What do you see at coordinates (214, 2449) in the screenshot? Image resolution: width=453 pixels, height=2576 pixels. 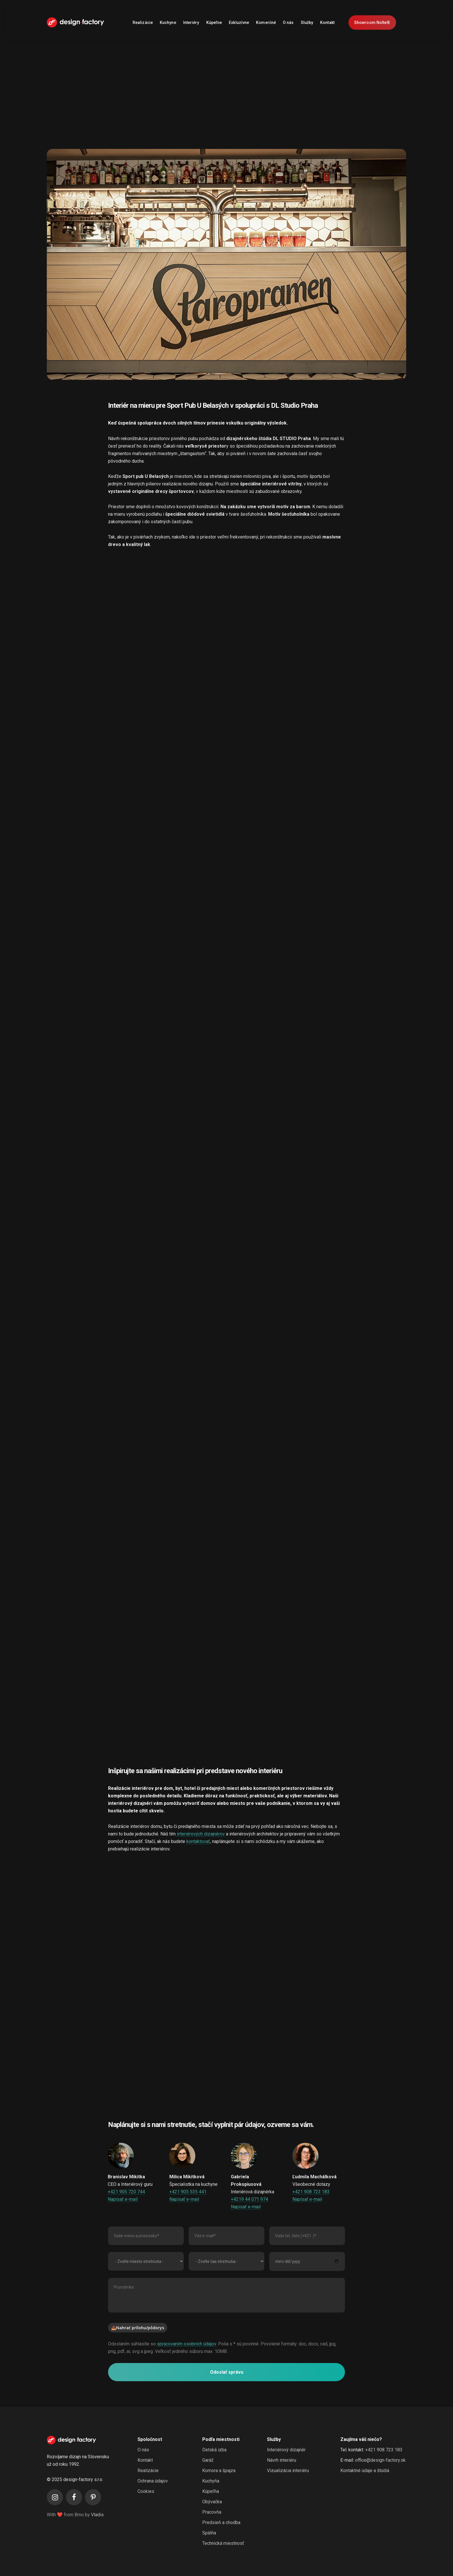 I see `Detská izba` at bounding box center [214, 2449].